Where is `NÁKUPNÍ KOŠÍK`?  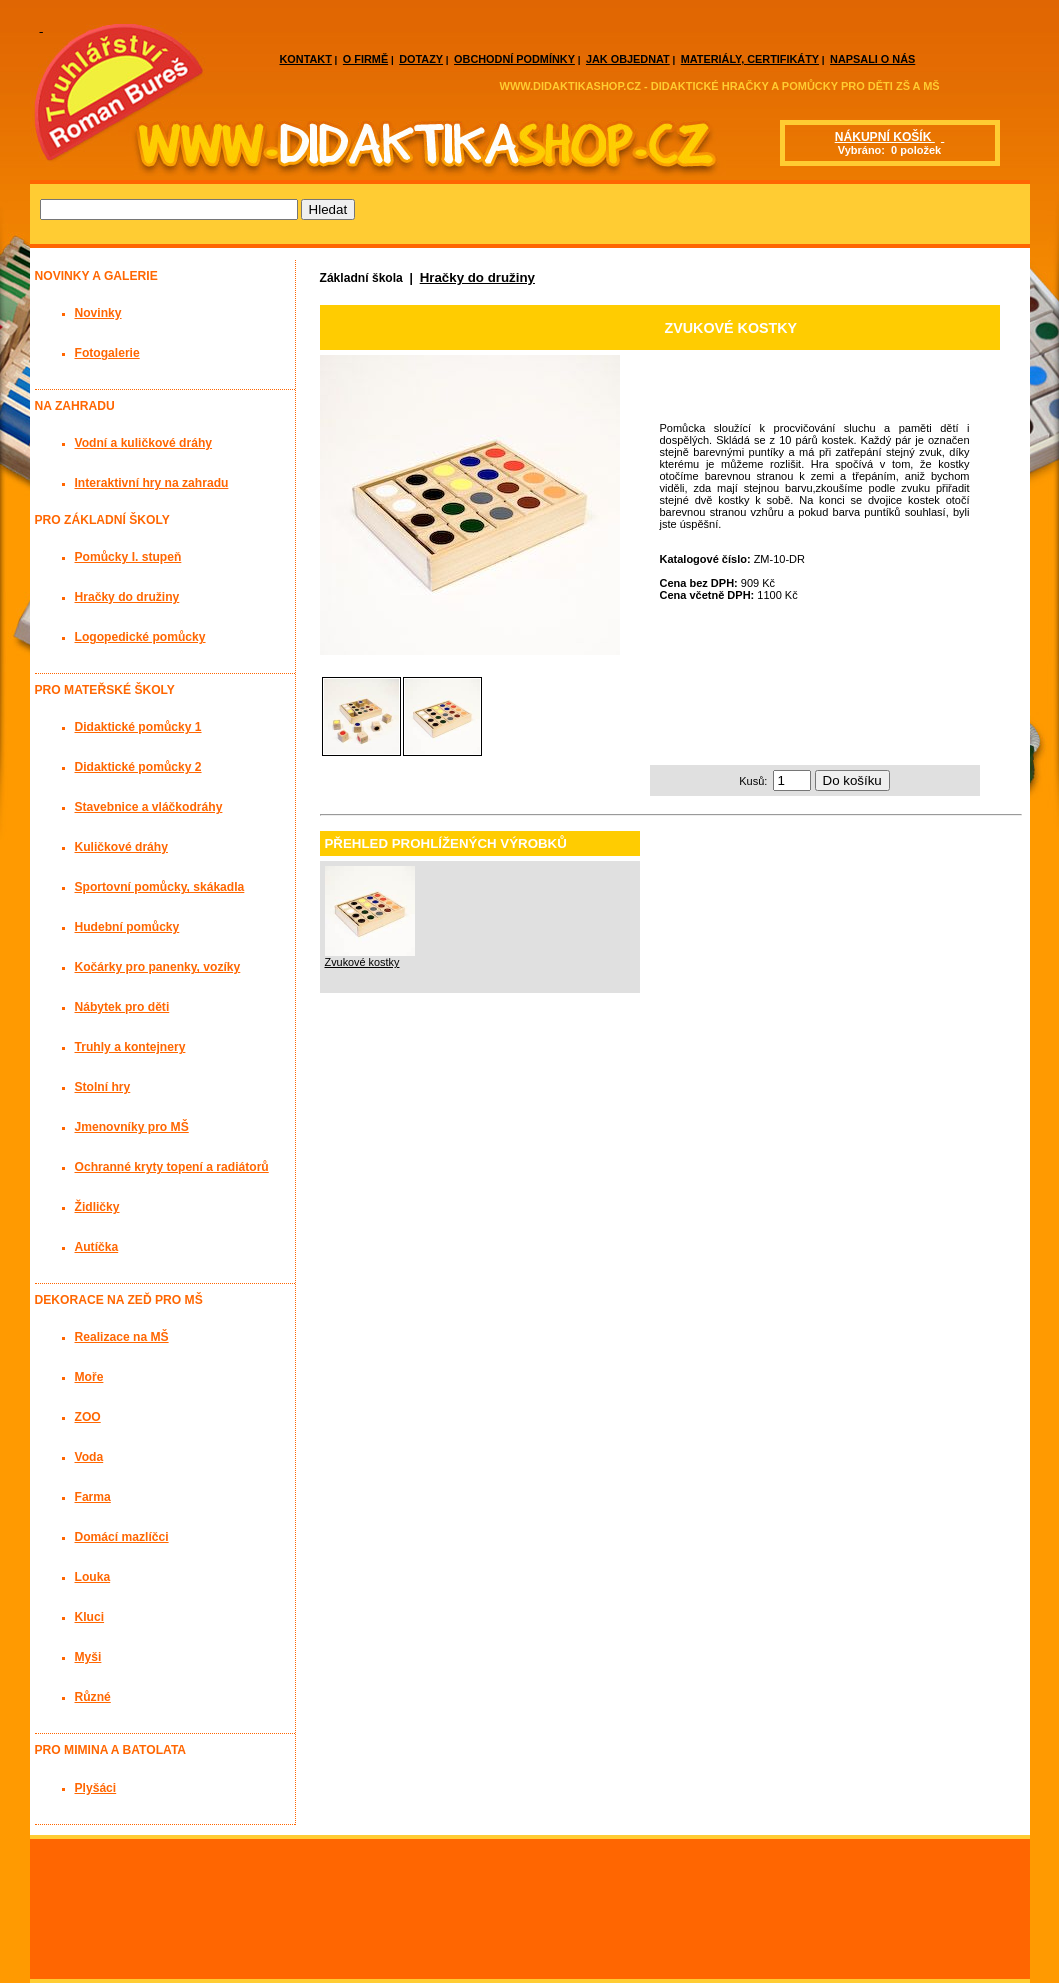 NÁKUPNÍ KOŠÍK is located at coordinates (885, 137).